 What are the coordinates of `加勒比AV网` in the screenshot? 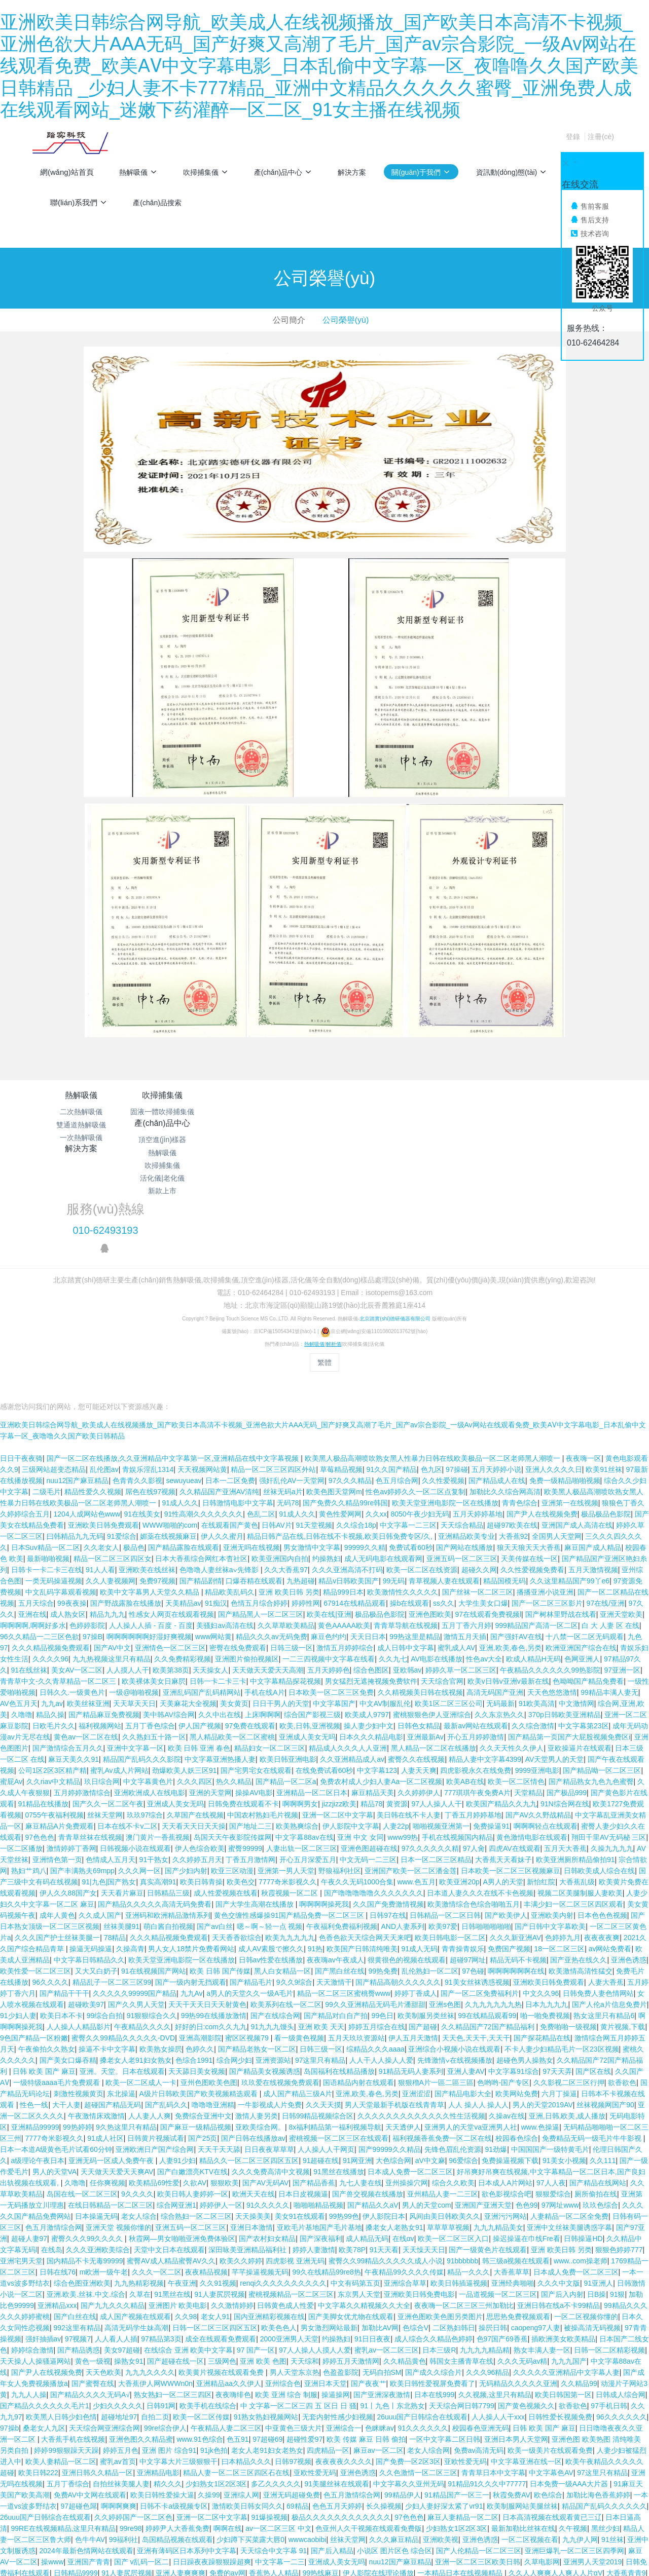 It's located at (380, 2225).